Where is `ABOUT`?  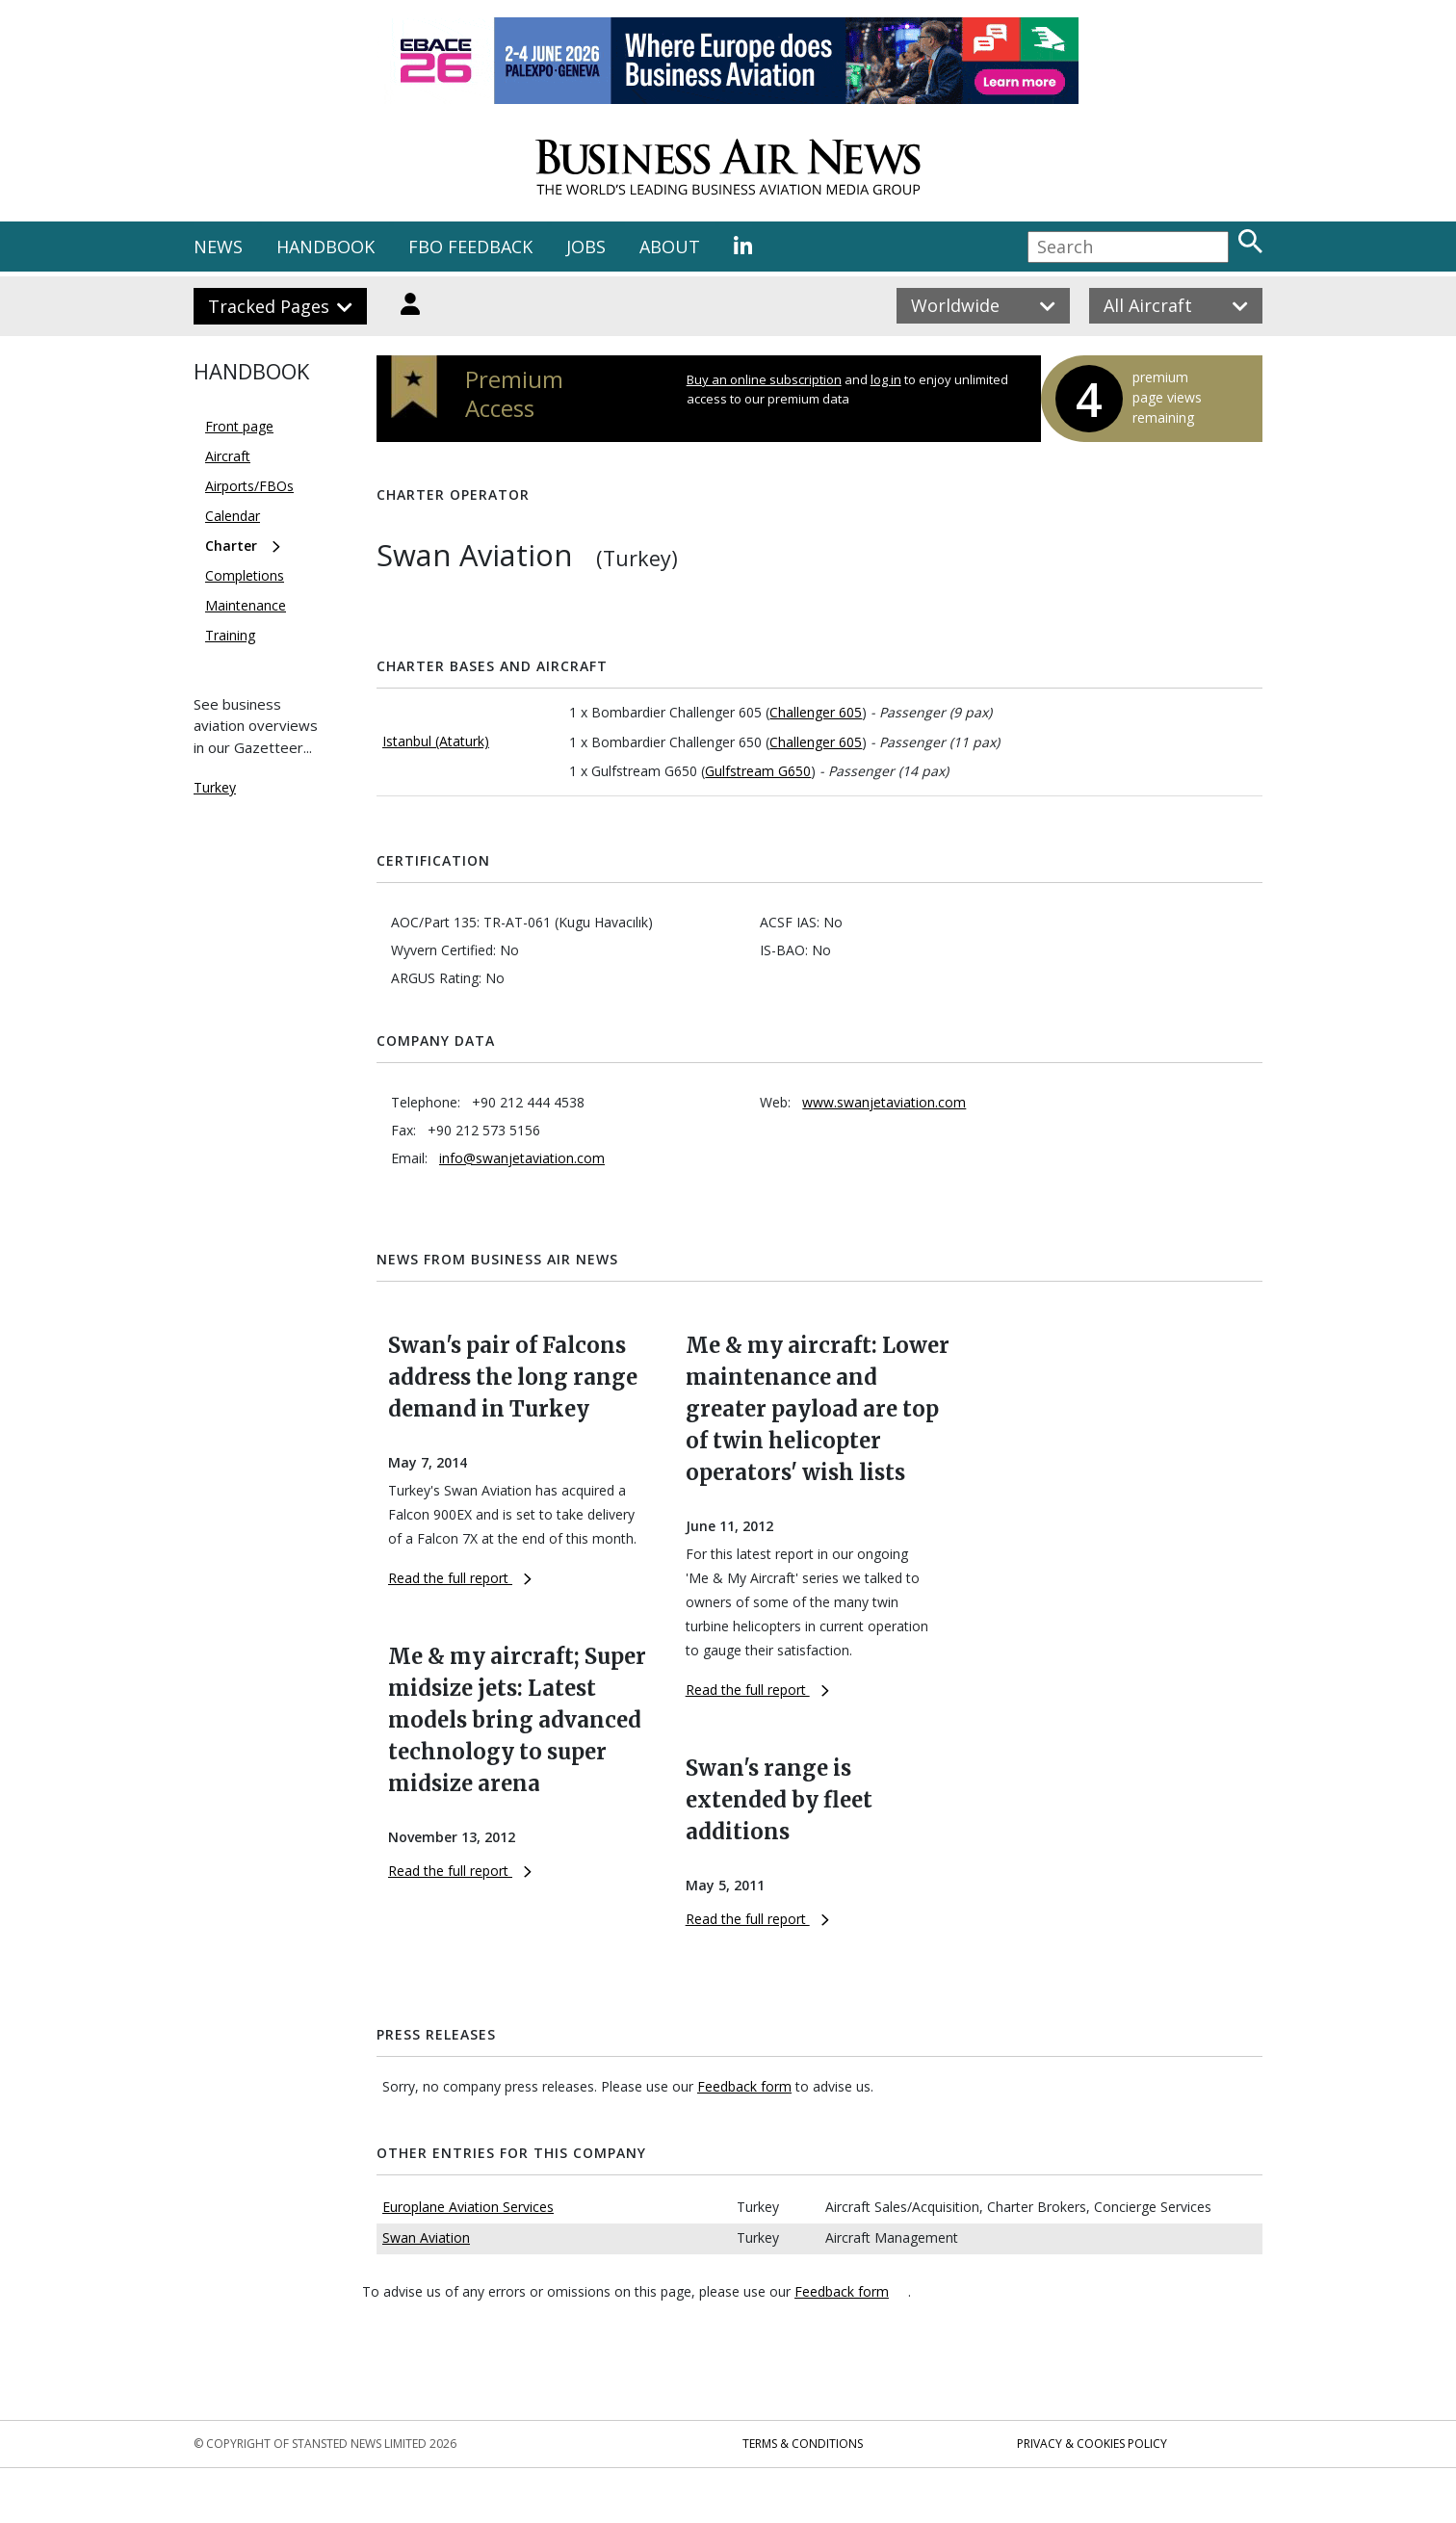
ABOUT is located at coordinates (669, 246).